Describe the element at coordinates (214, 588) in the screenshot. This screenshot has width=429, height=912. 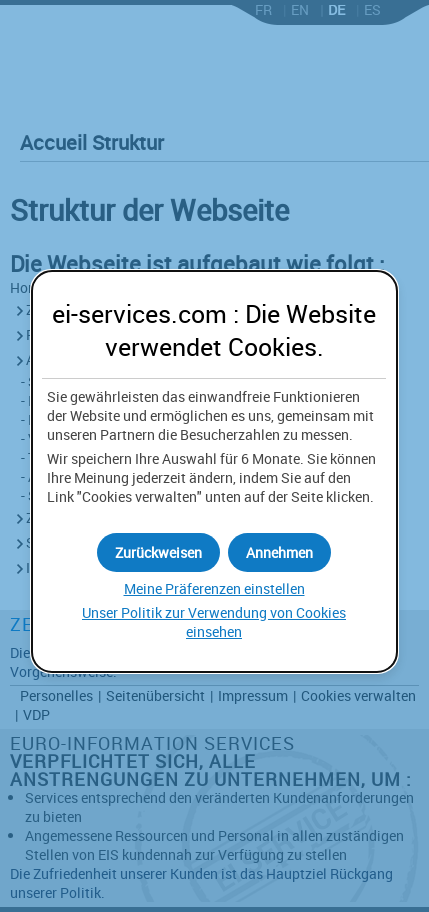
I see `Meine Präferenzen einstellen [button]` at that location.